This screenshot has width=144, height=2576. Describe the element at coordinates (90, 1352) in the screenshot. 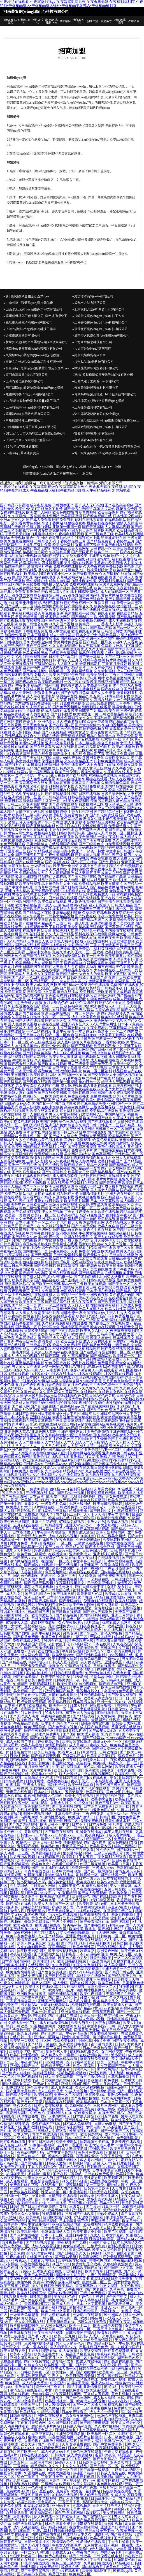

I see `国产在线高清` at that location.